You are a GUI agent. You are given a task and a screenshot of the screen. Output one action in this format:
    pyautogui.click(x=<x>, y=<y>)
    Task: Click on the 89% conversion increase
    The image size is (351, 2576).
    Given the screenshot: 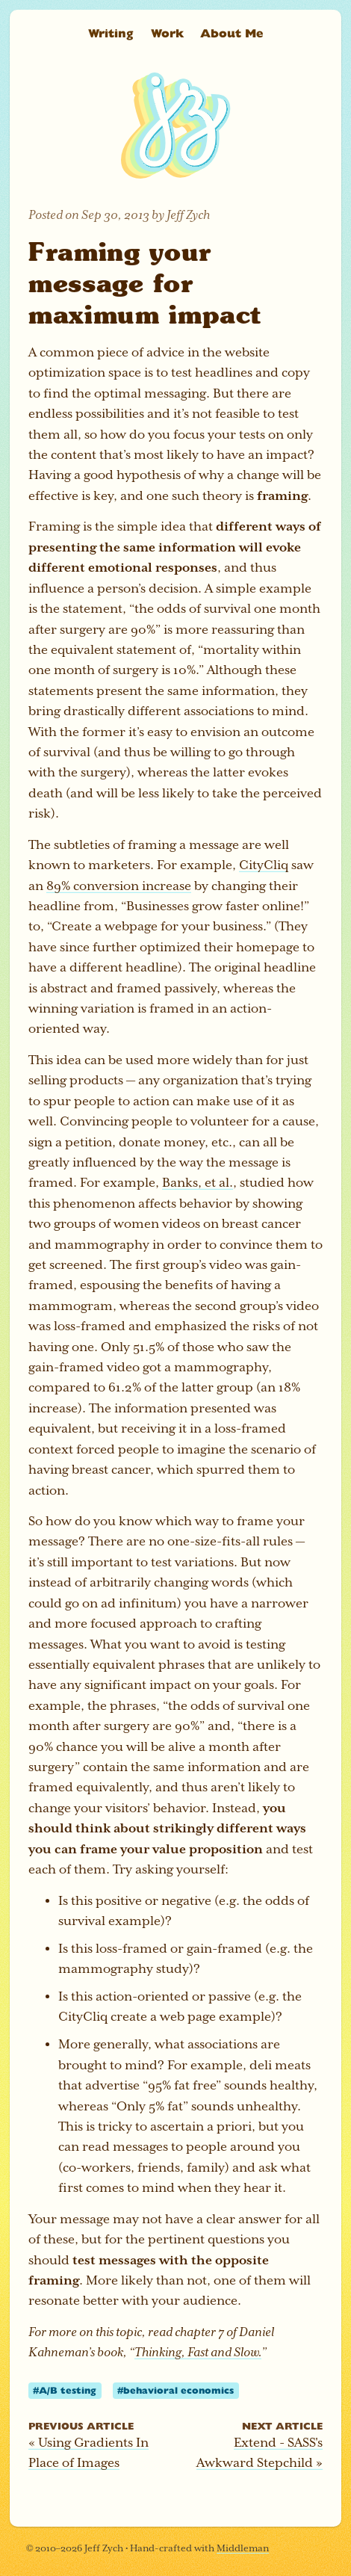 What is the action you would take?
    pyautogui.click(x=118, y=886)
    